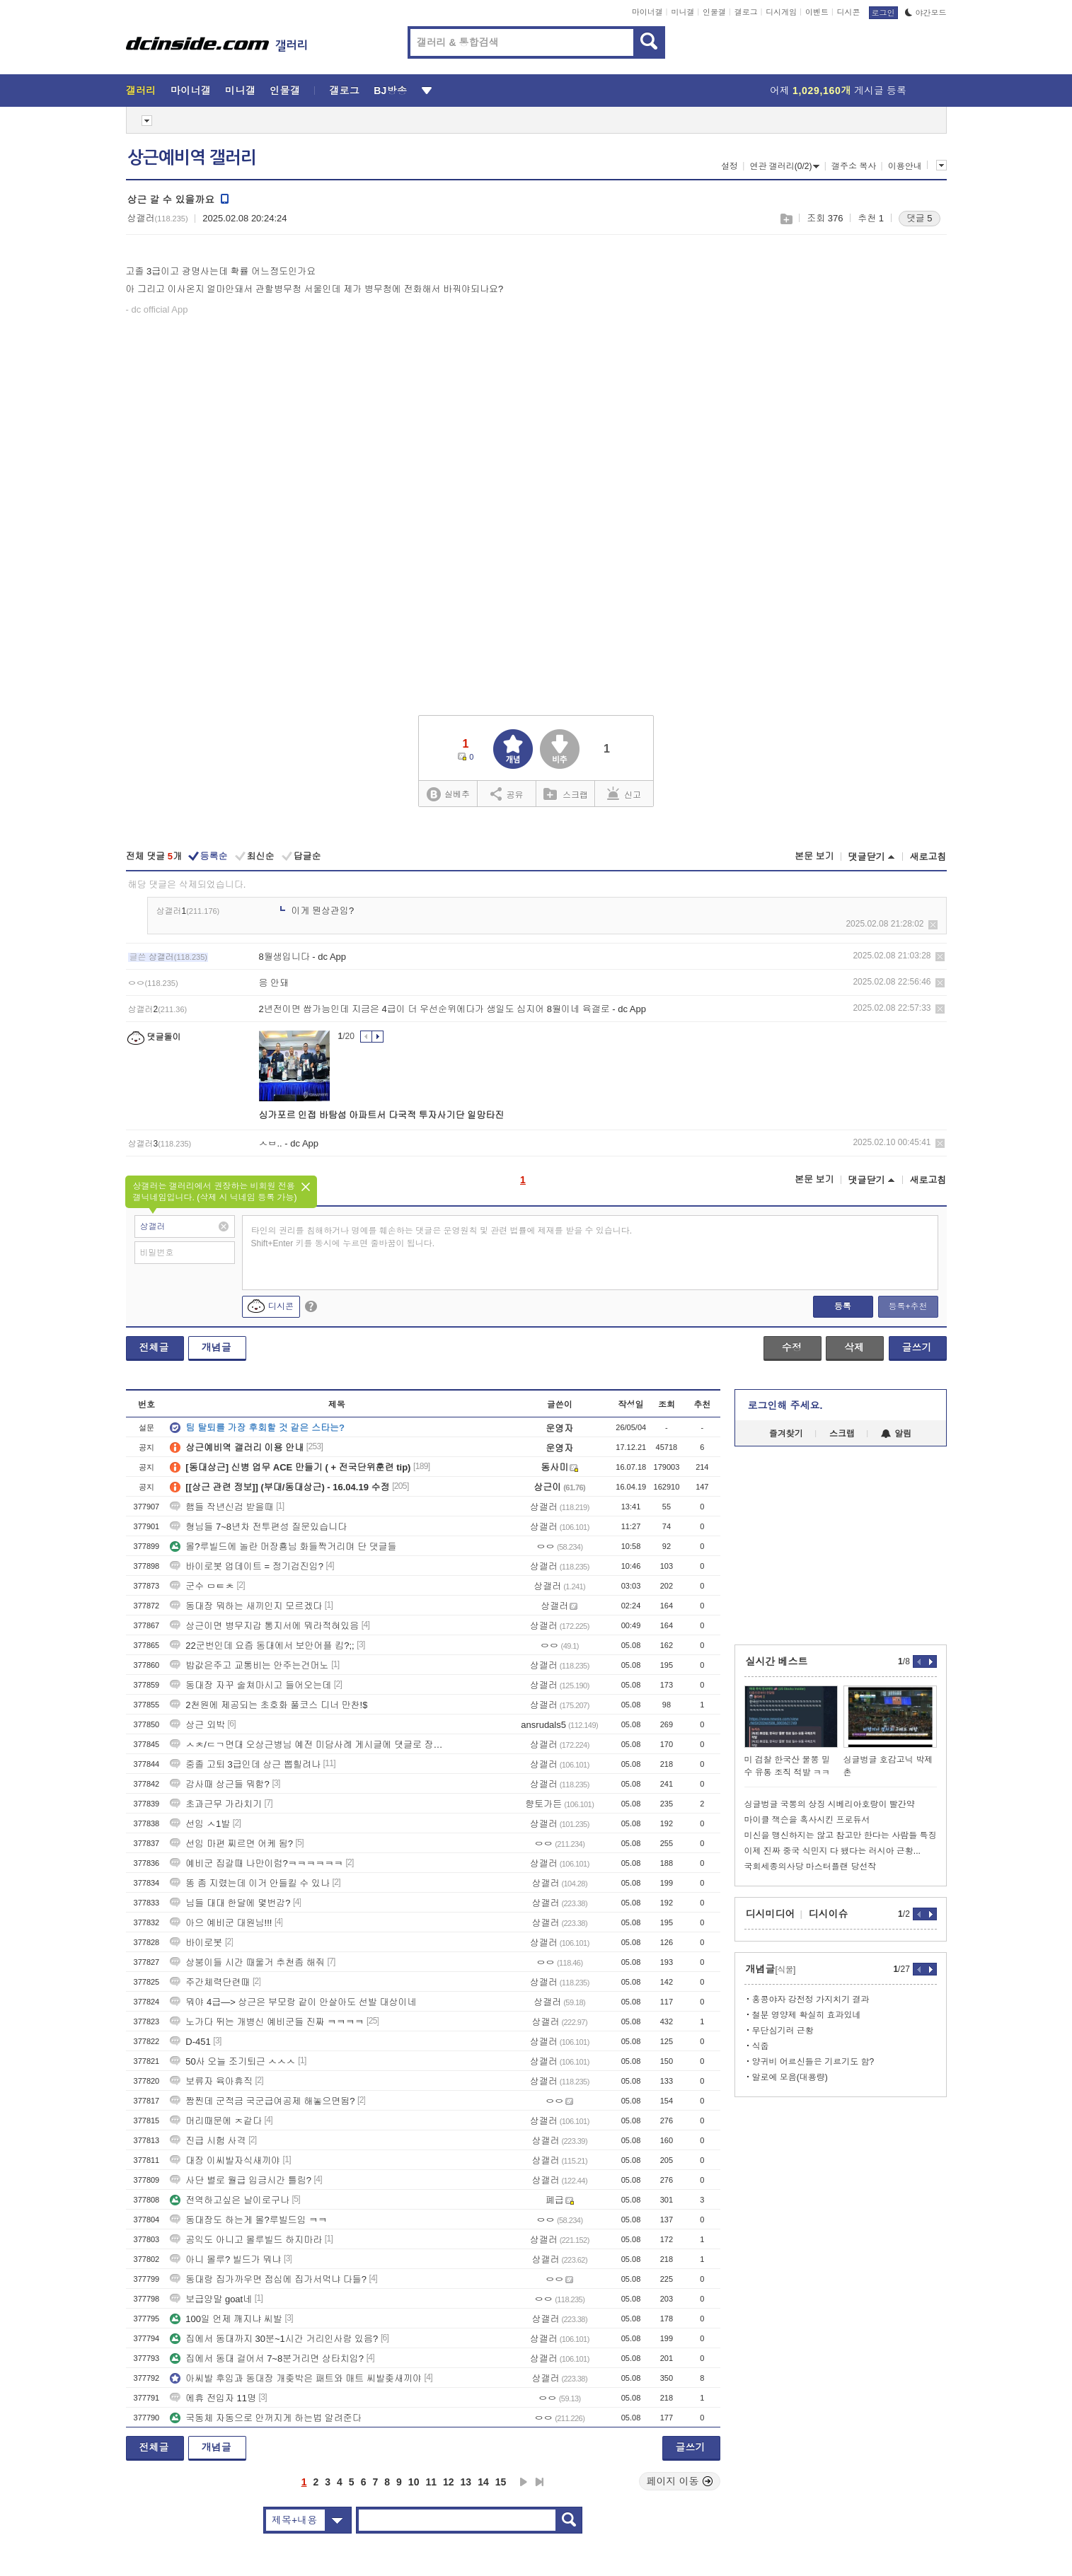 Image resolution: width=1072 pixels, height=2576 pixels. I want to click on 군수 ㅁㅌㅊ, so click(202, 1586).